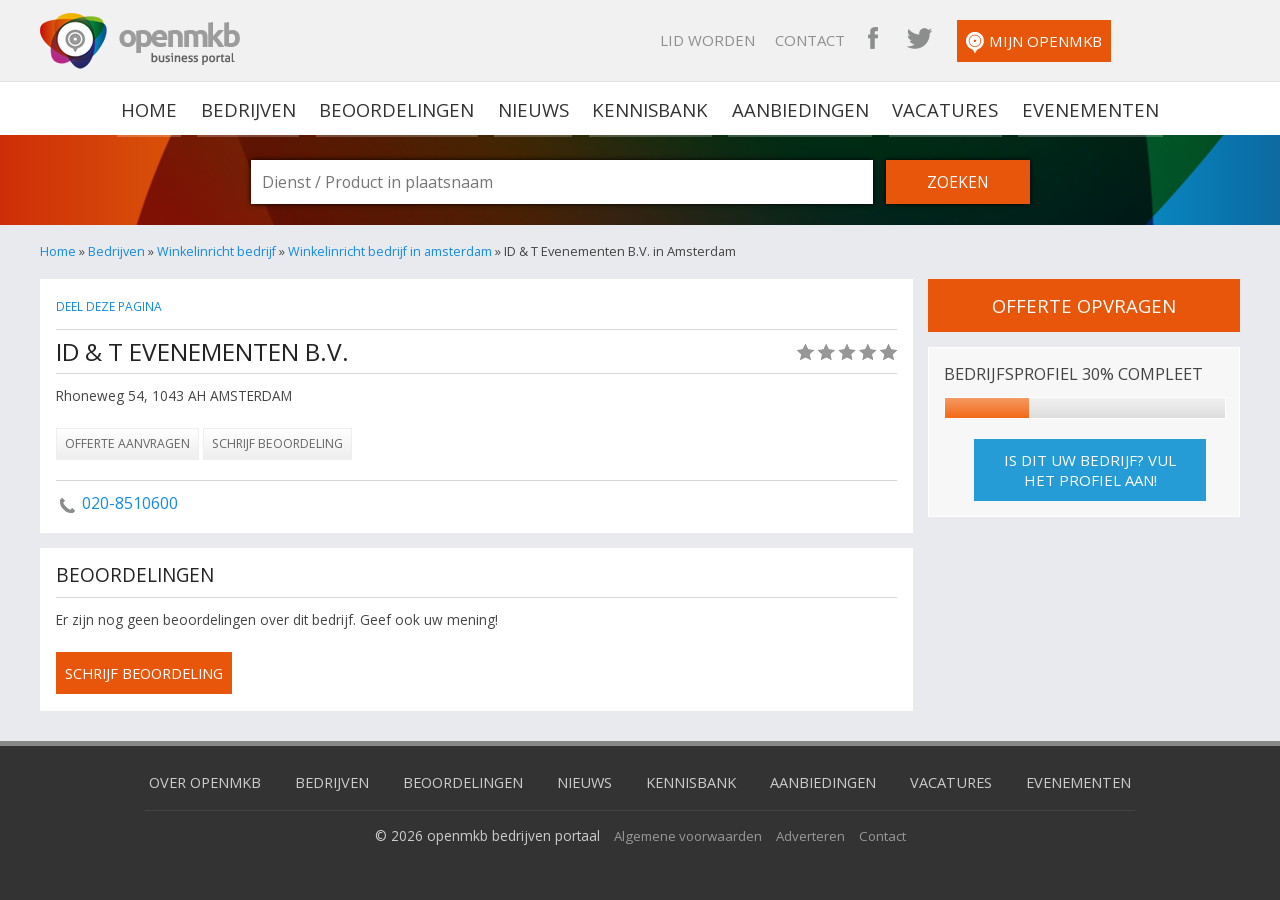 The height and width of the screenshot is (900, 1280). What do you see at coordinates (920, 40) in the screenshot?
I see `Contact` at bounding box center [920, 40].